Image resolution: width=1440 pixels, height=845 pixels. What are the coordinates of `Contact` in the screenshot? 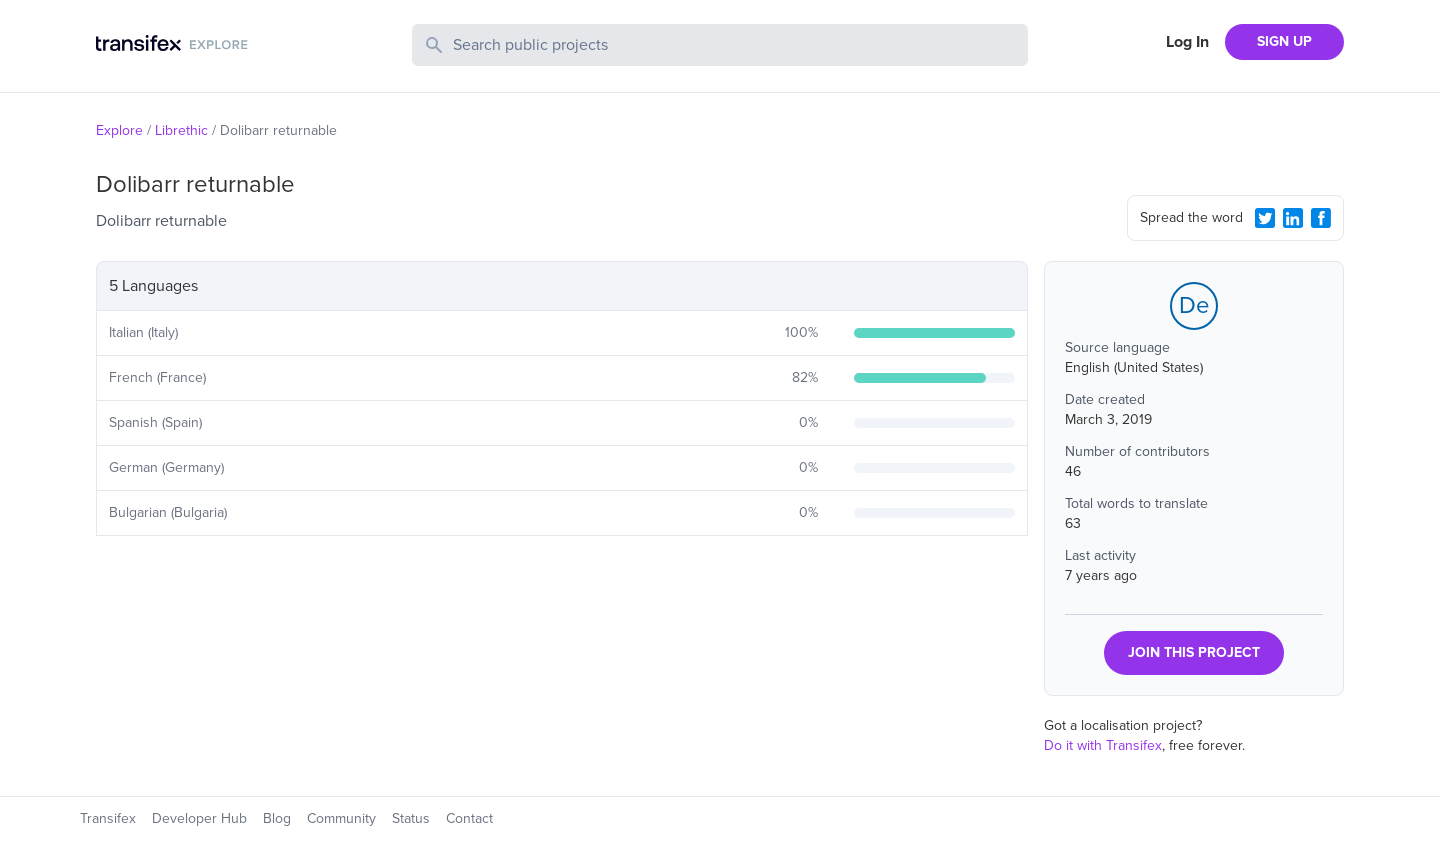 It's located at (469, 818).